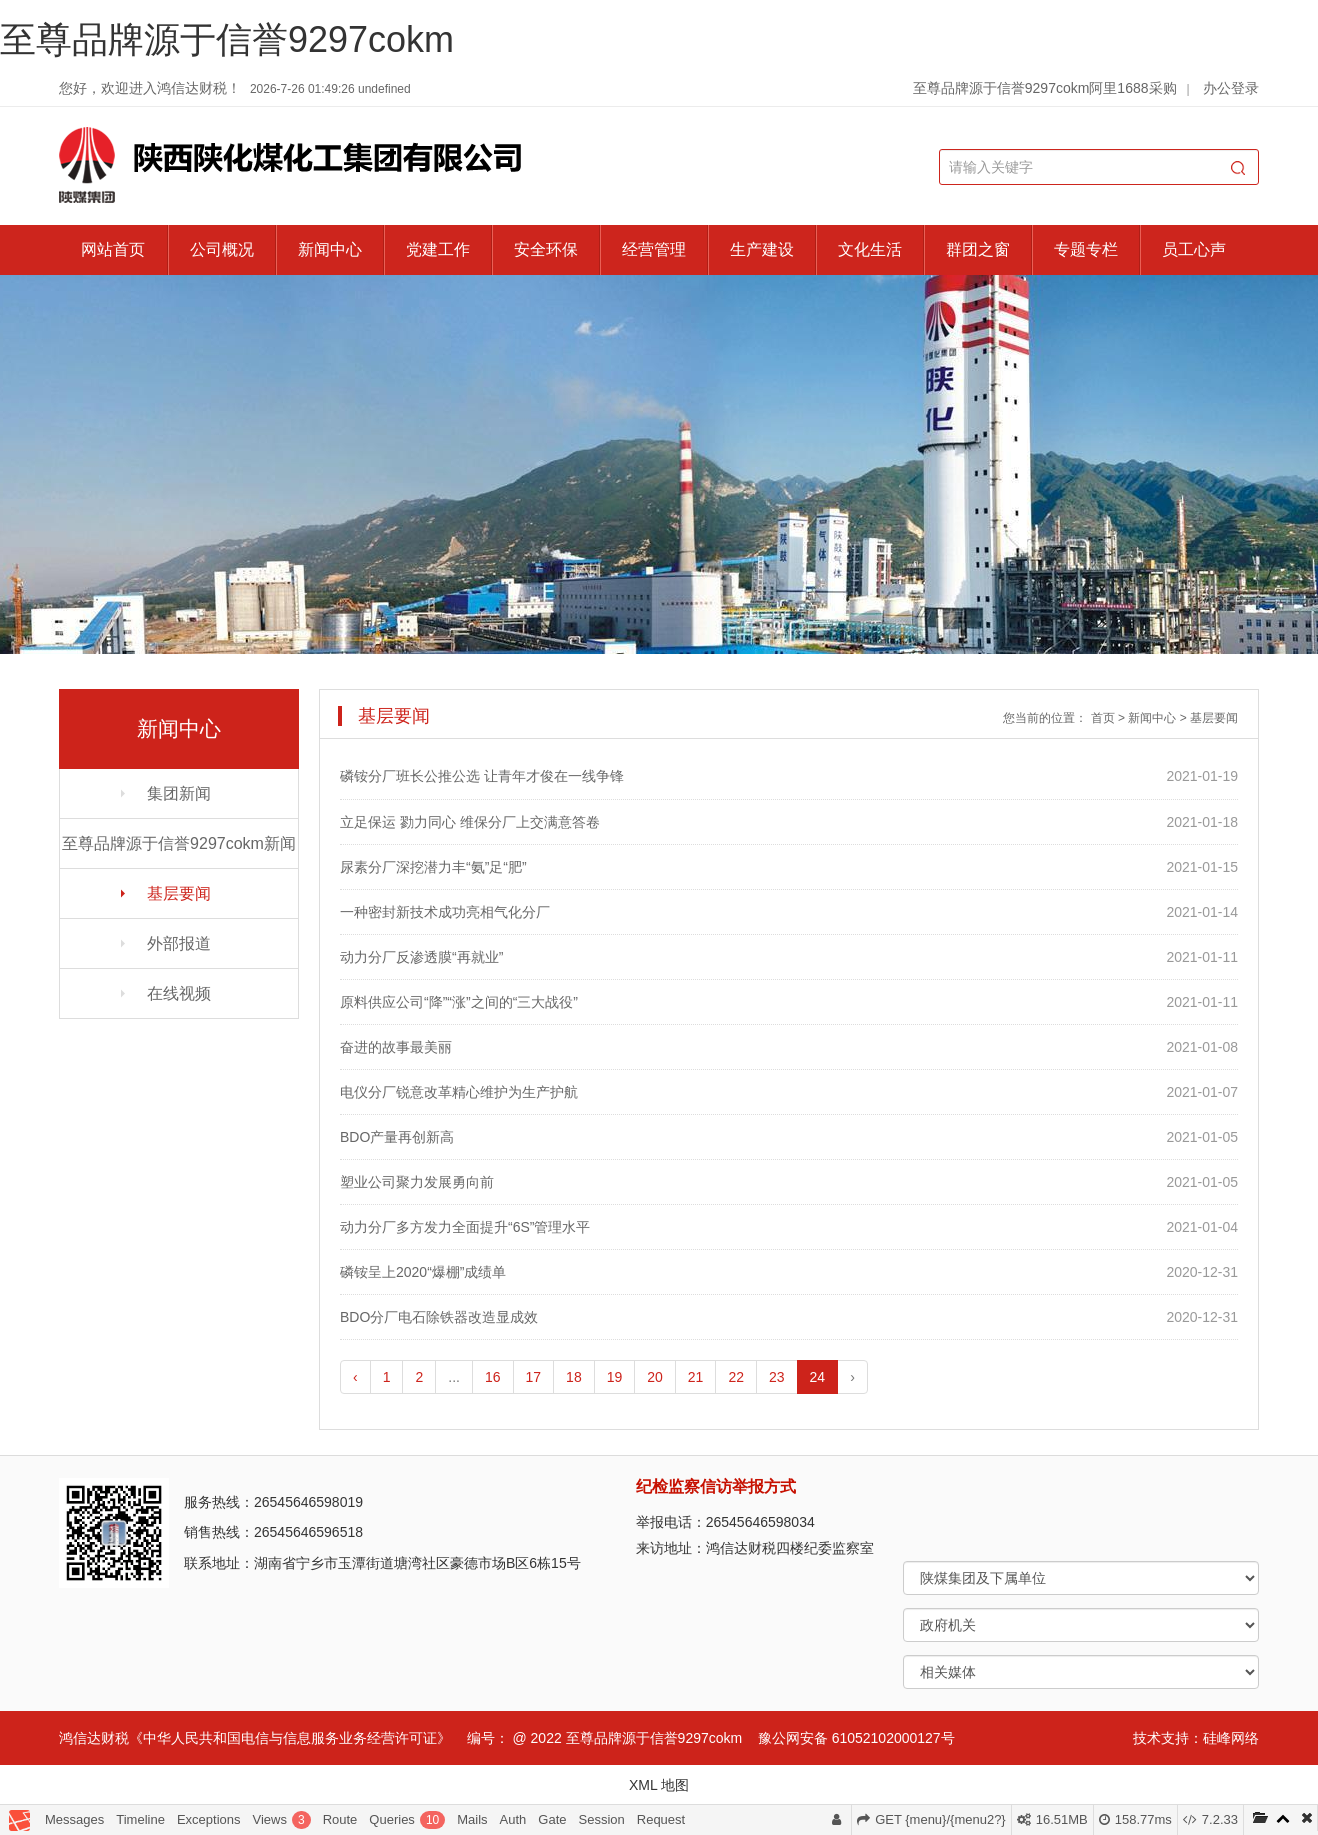  I want to click on 动力分厂反渗透膜“再就业”, so click(421, 957).